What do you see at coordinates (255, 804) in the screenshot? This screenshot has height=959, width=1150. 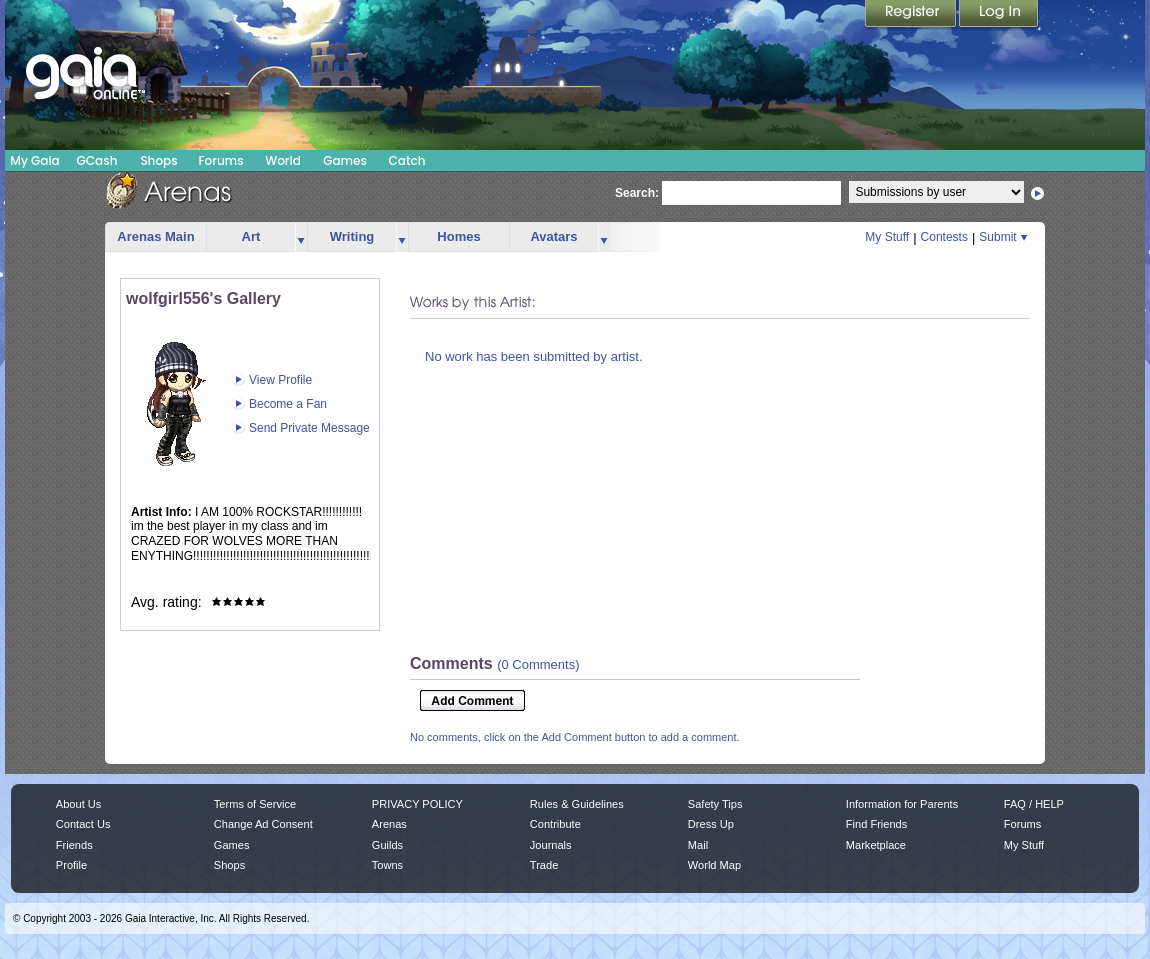 I see `Terms of Service` at bounding box center [255, 804].